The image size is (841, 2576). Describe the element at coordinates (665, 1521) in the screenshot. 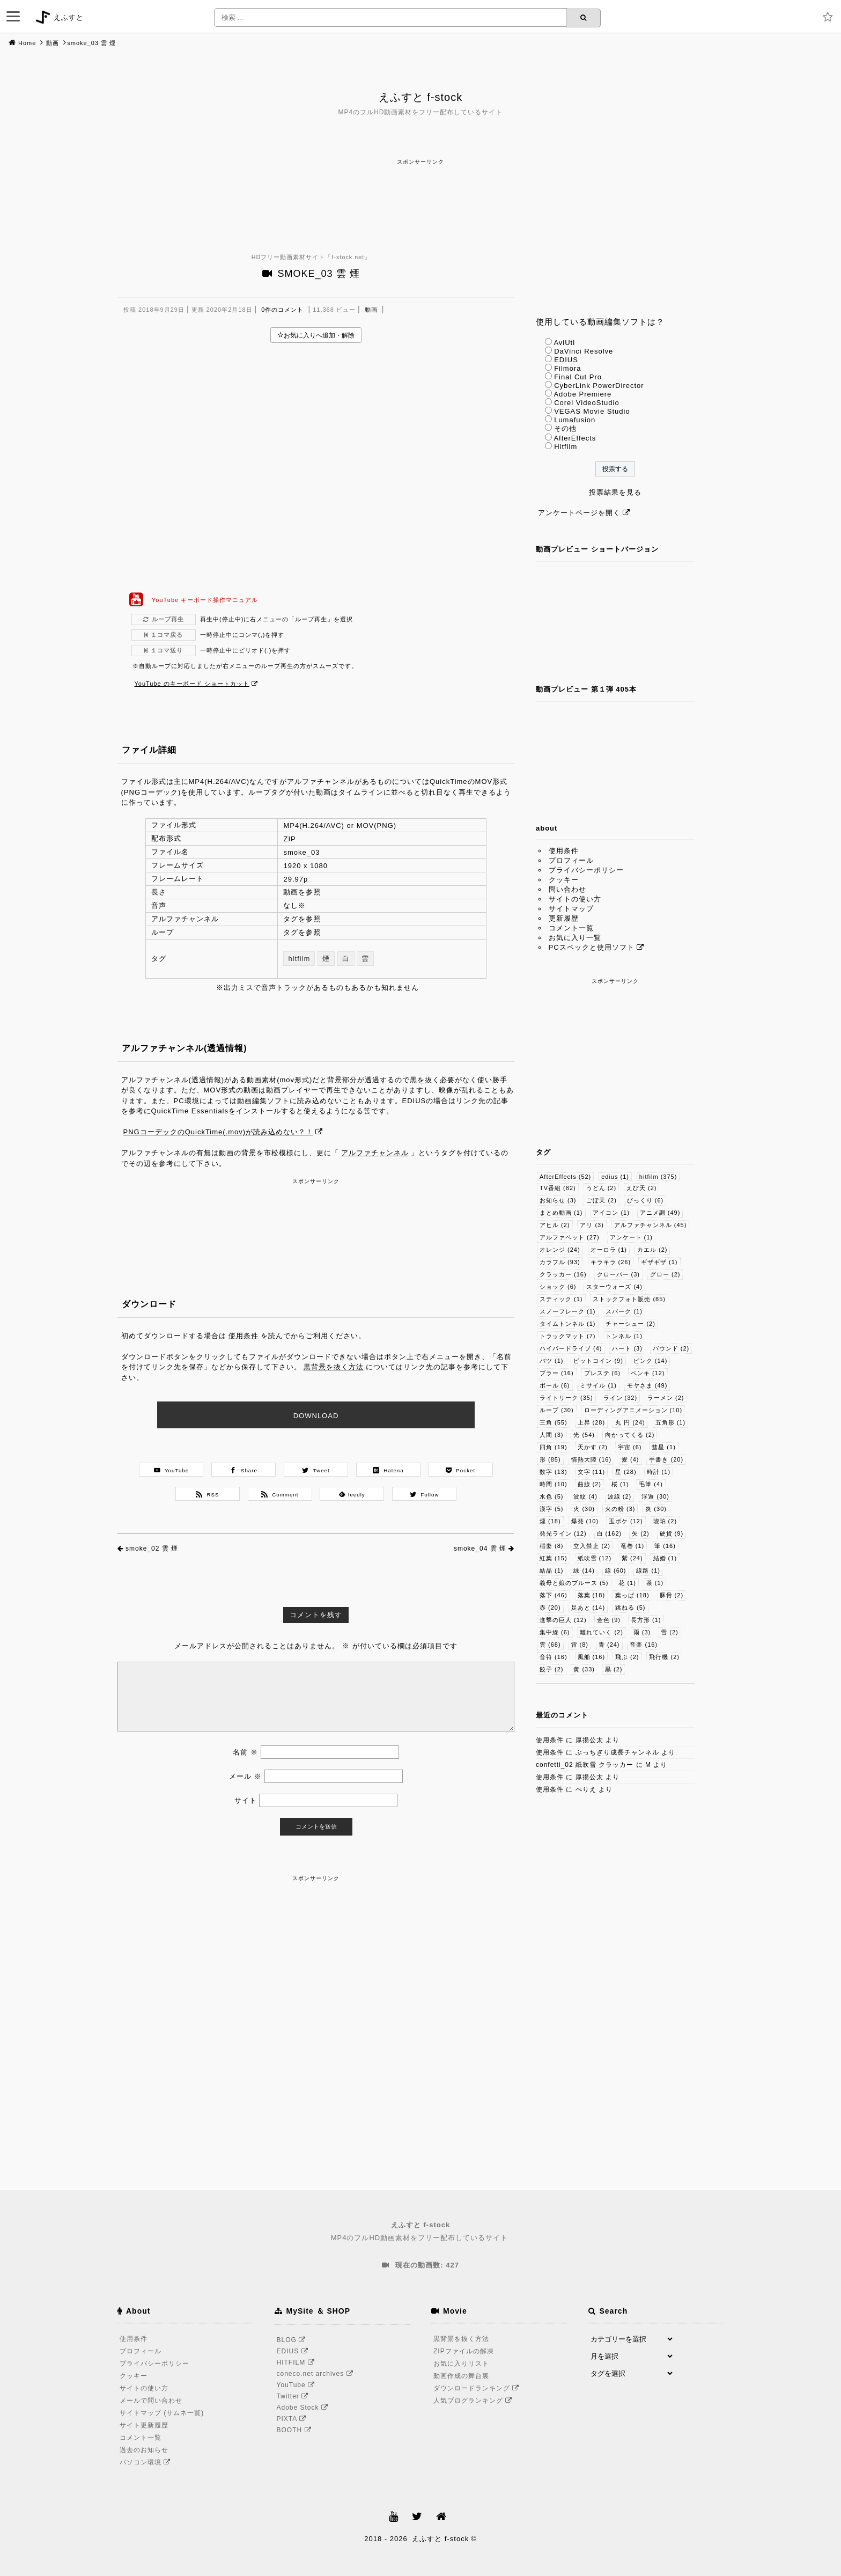

I see `琥珀 [琥珀 (2個の項目)]` at that location.